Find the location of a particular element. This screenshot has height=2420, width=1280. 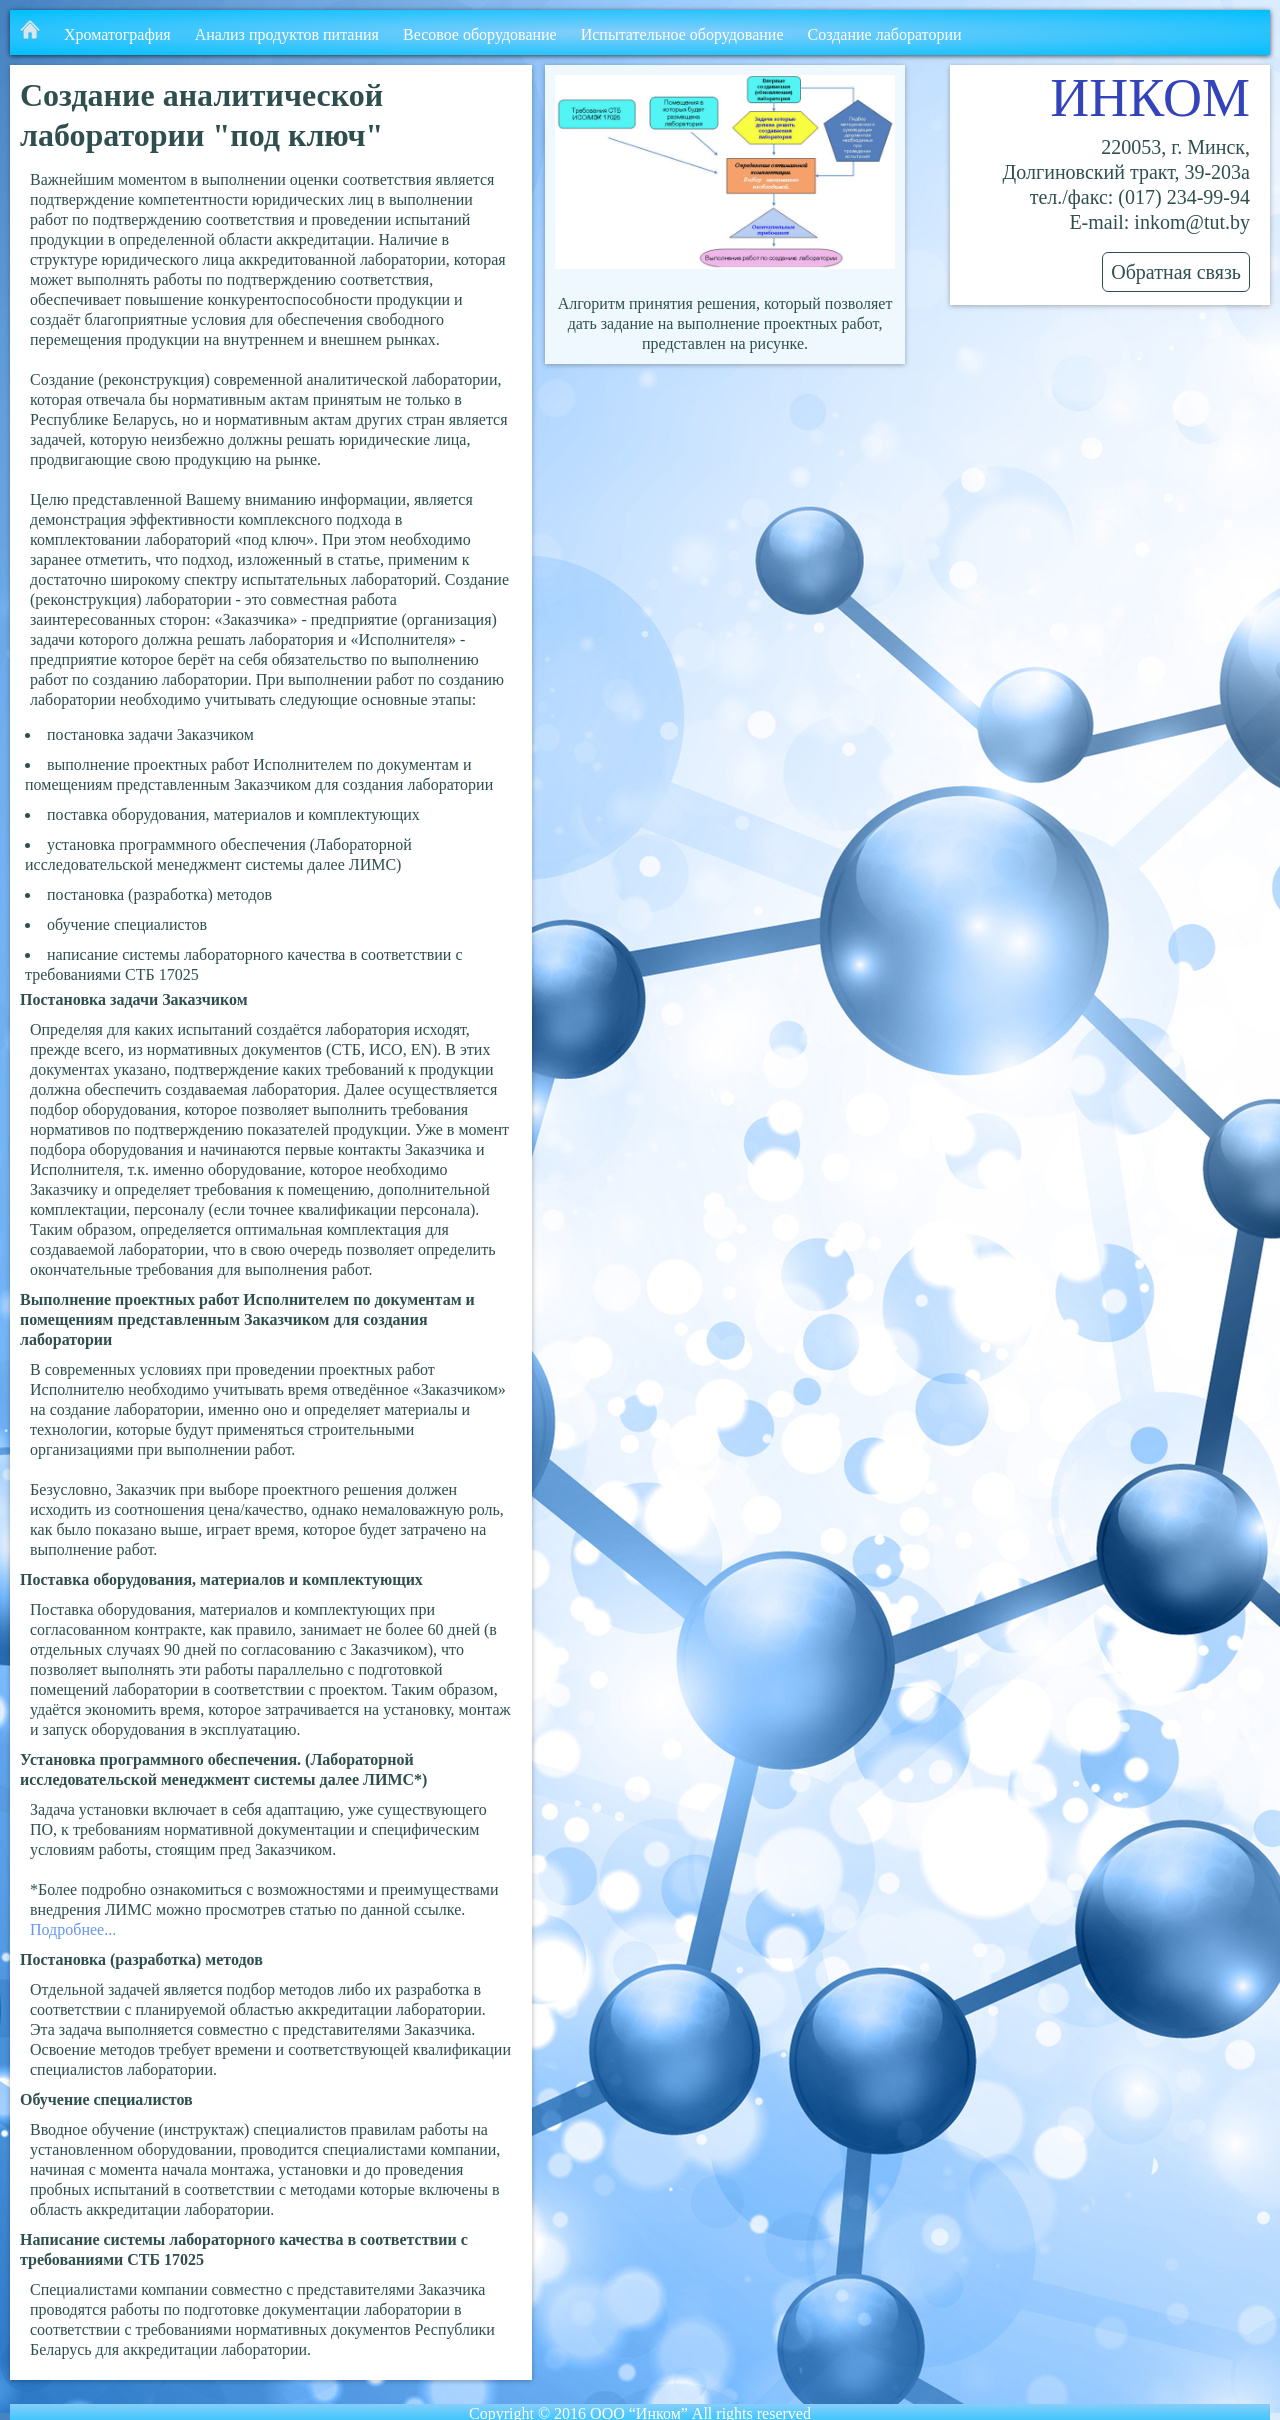

Анализ продуктов питания is located at coordinates (287, 34).